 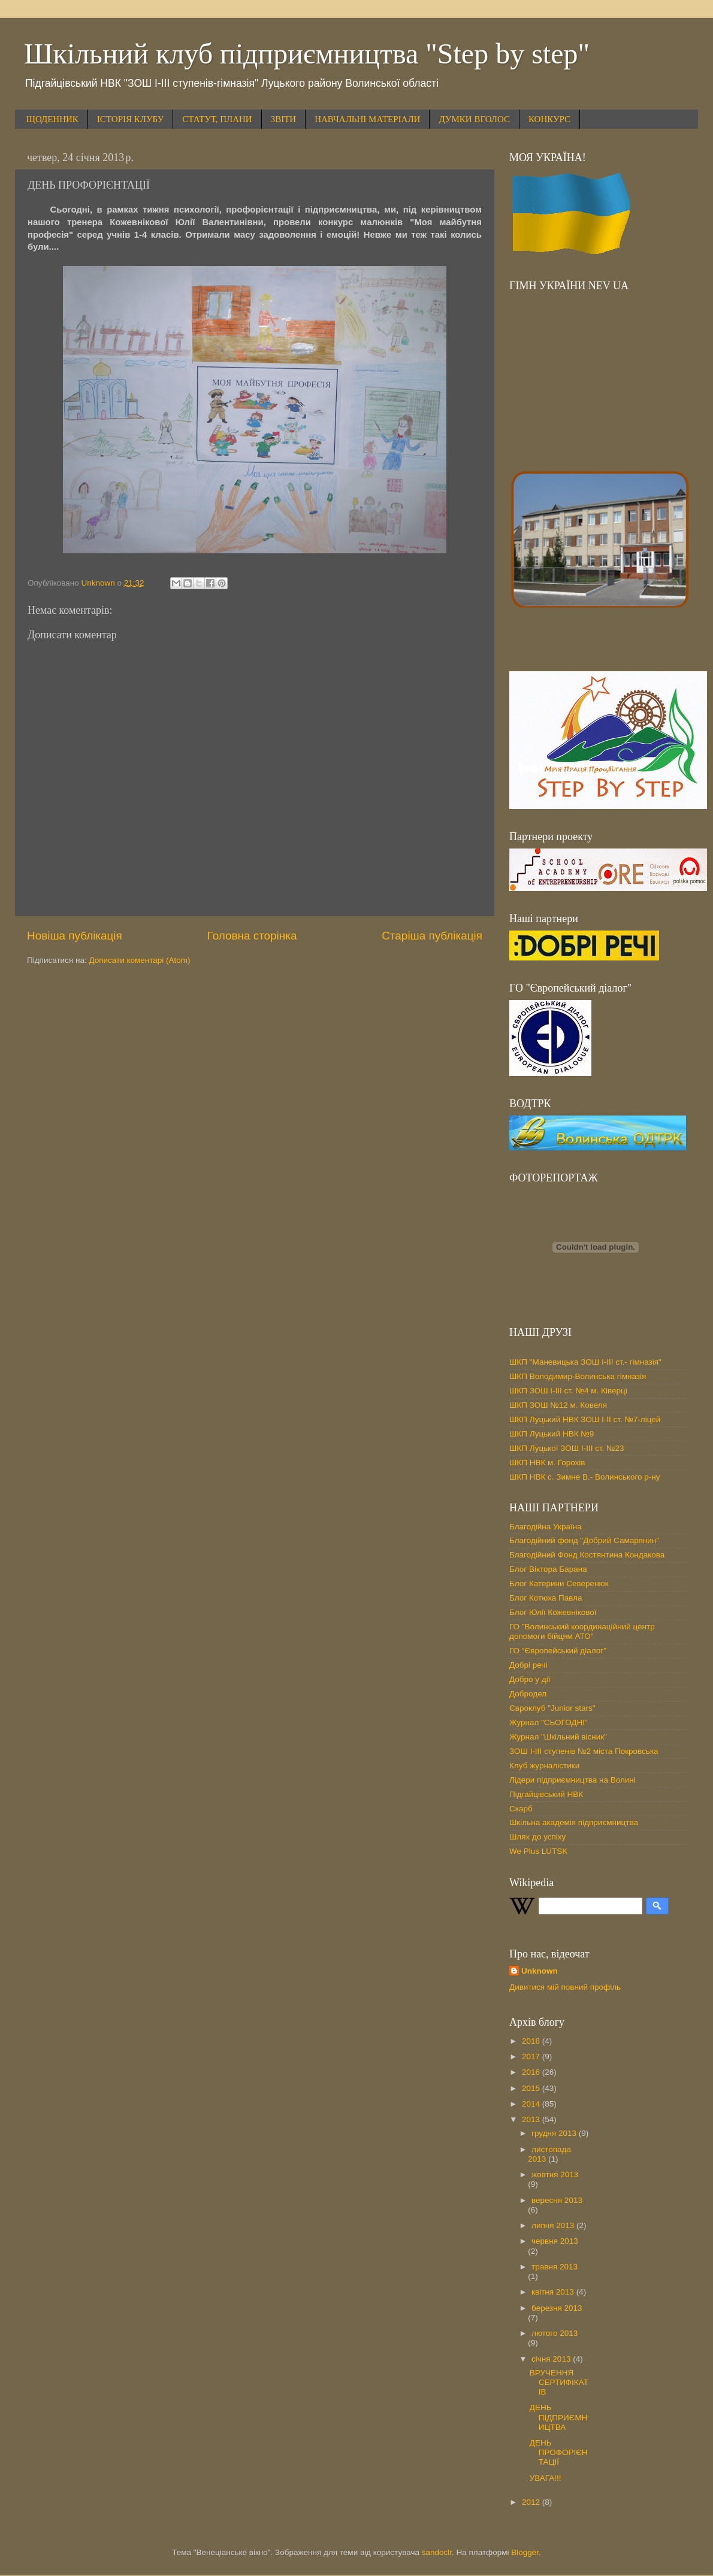 I want to click on Журнал "СЬОГОДНІ", so click(x=548, y=1722).